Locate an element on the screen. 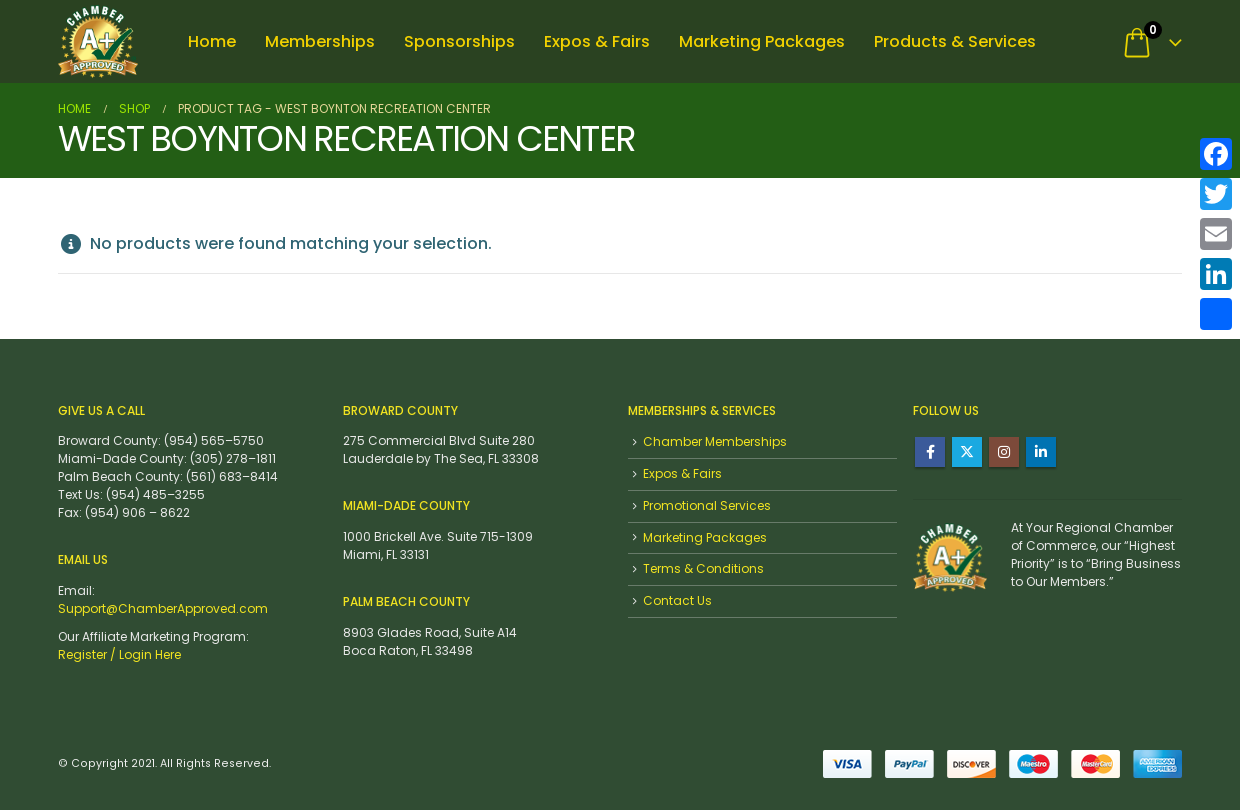  Sponsorships is located at coordinates (459, 41).